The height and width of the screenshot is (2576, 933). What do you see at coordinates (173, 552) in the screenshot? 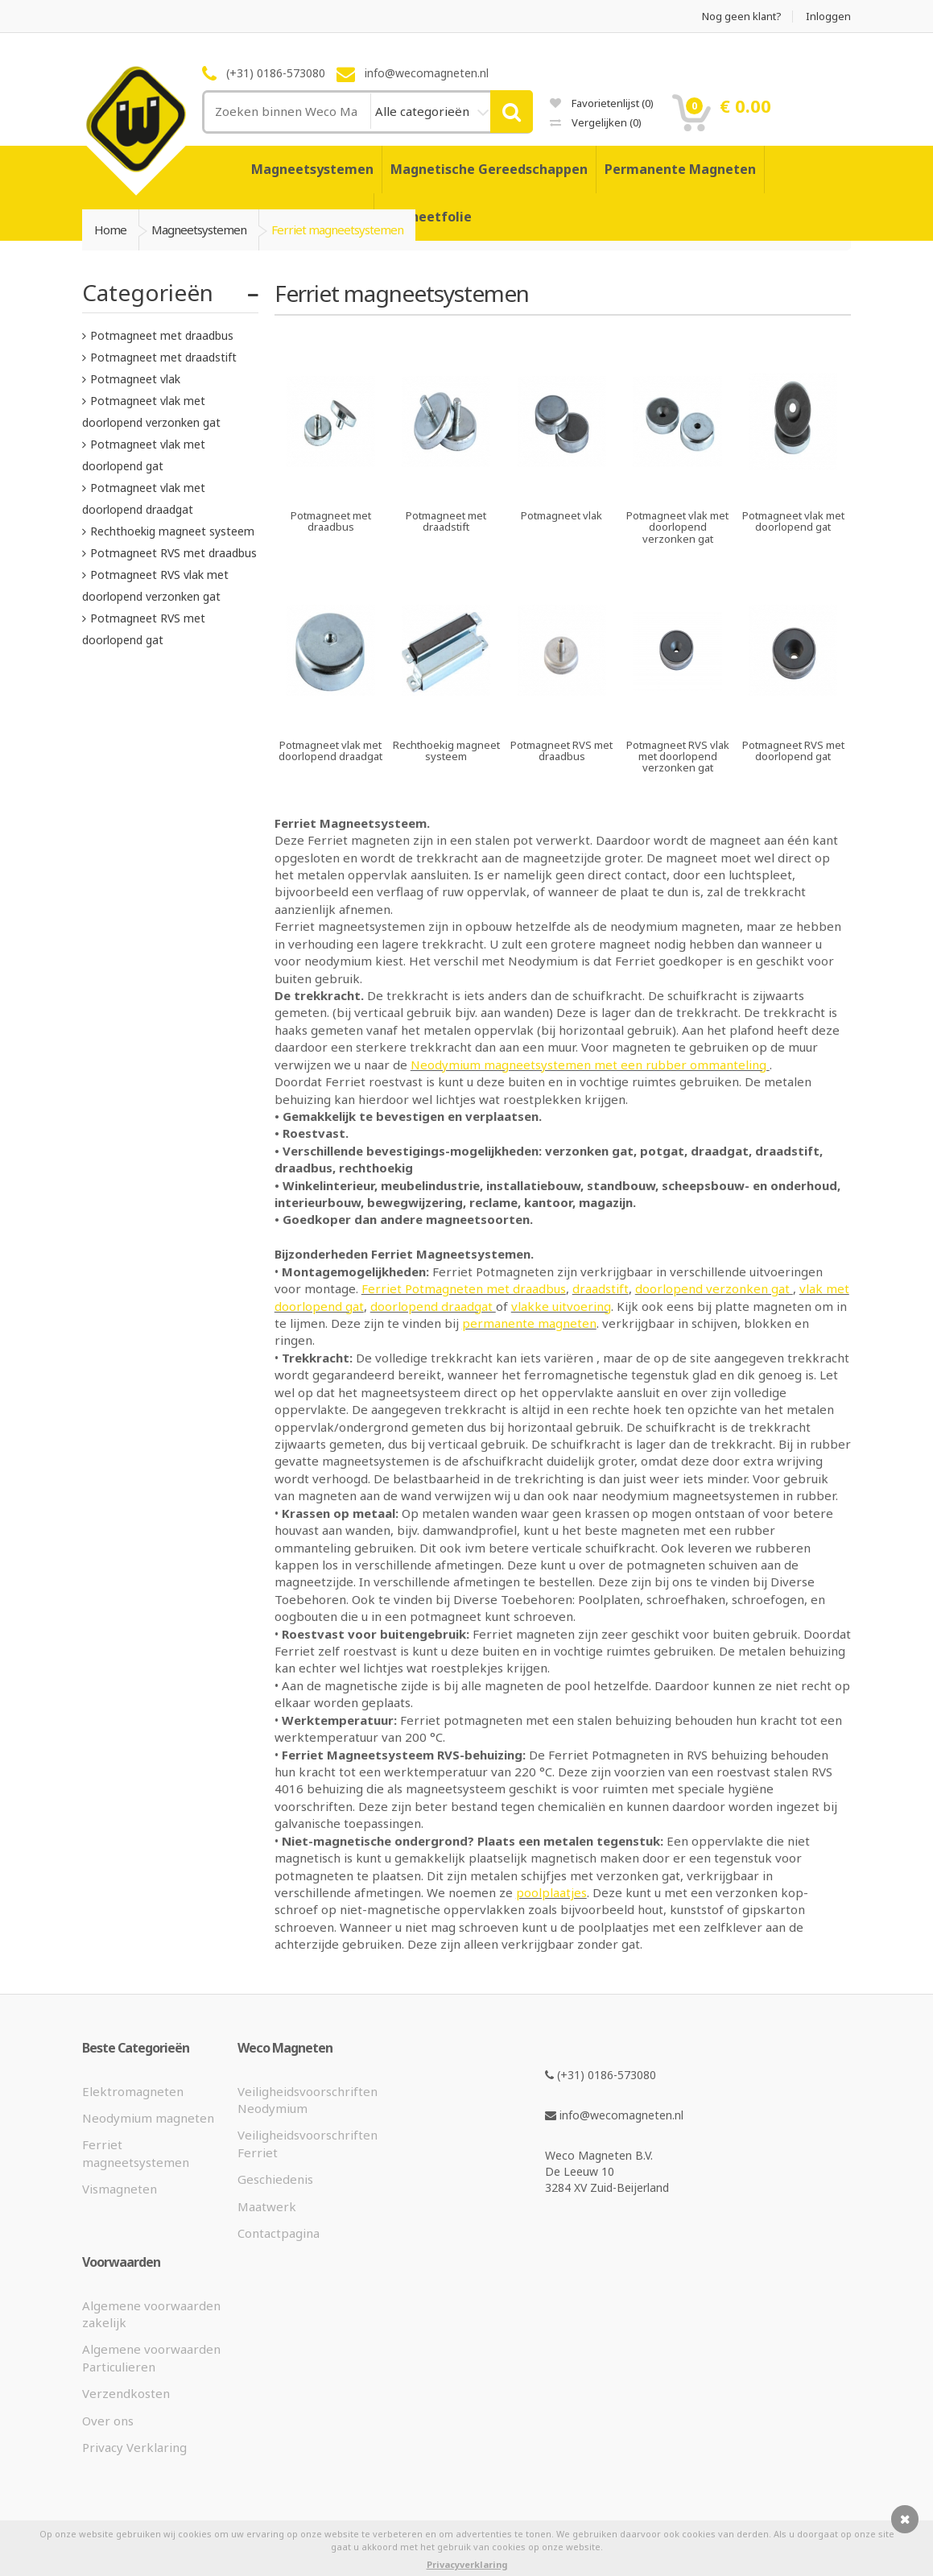
I see `Potmagneet RVS met draadbus` at bounding box center [173, 552].